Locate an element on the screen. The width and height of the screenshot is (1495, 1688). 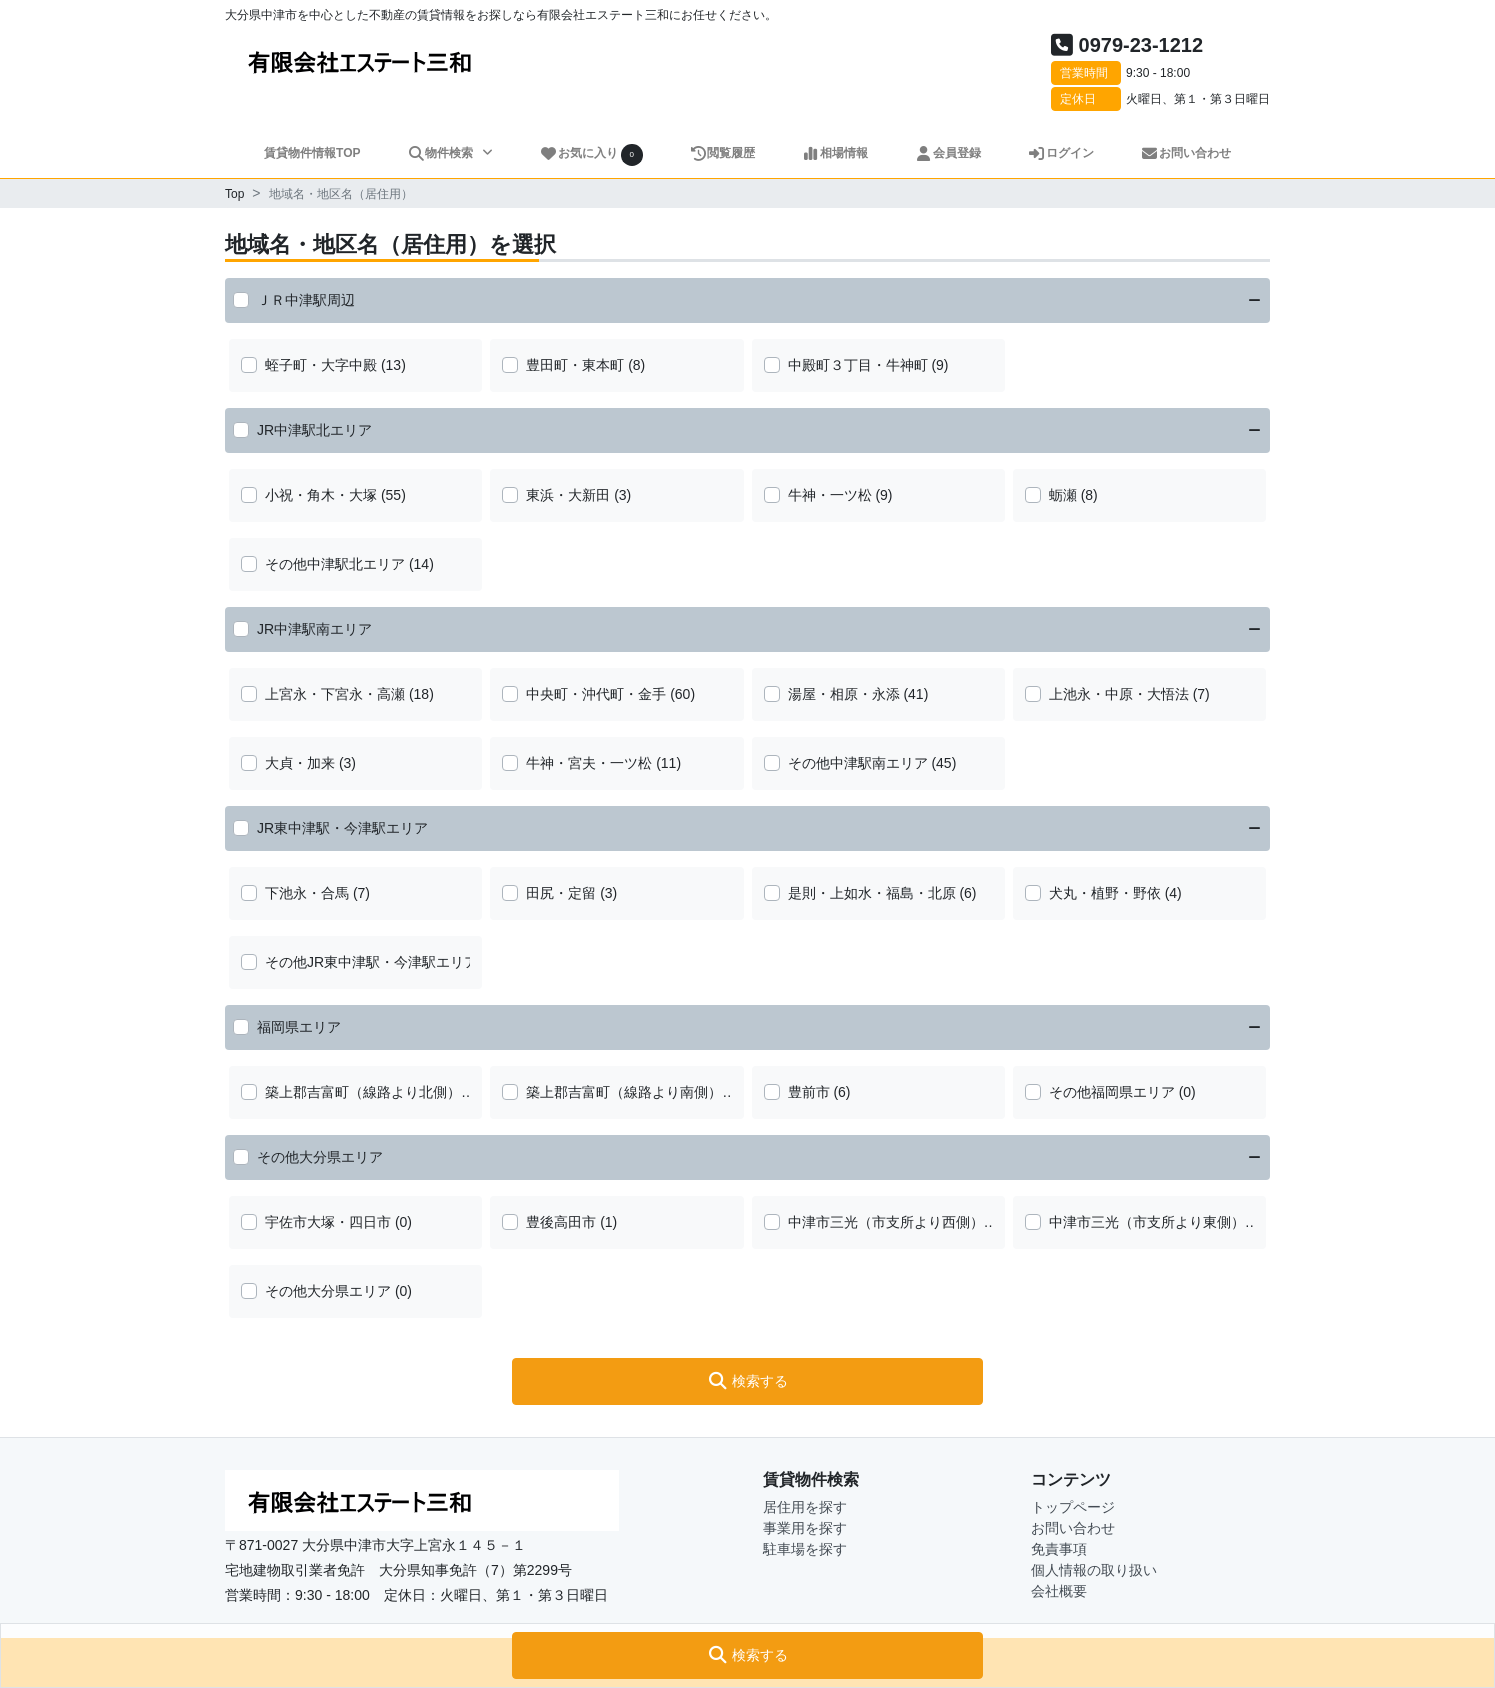
お気に入り is located at coordinates (591, 154).